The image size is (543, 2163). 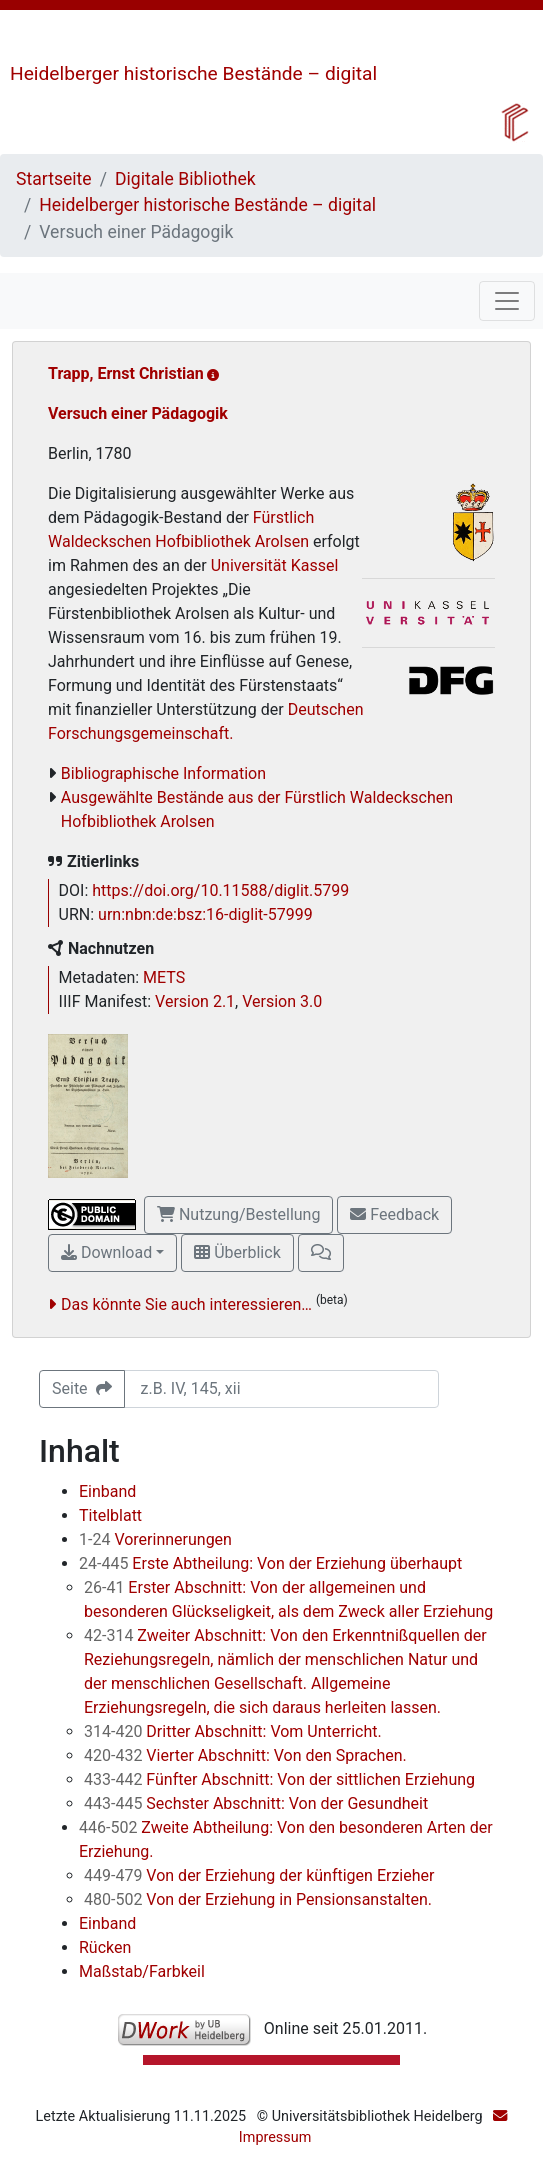 What do you see at coordinates (238, 1214) in the screenshot?
I see `Nutzung/Bestellung` at bounding box center [238, 1214].